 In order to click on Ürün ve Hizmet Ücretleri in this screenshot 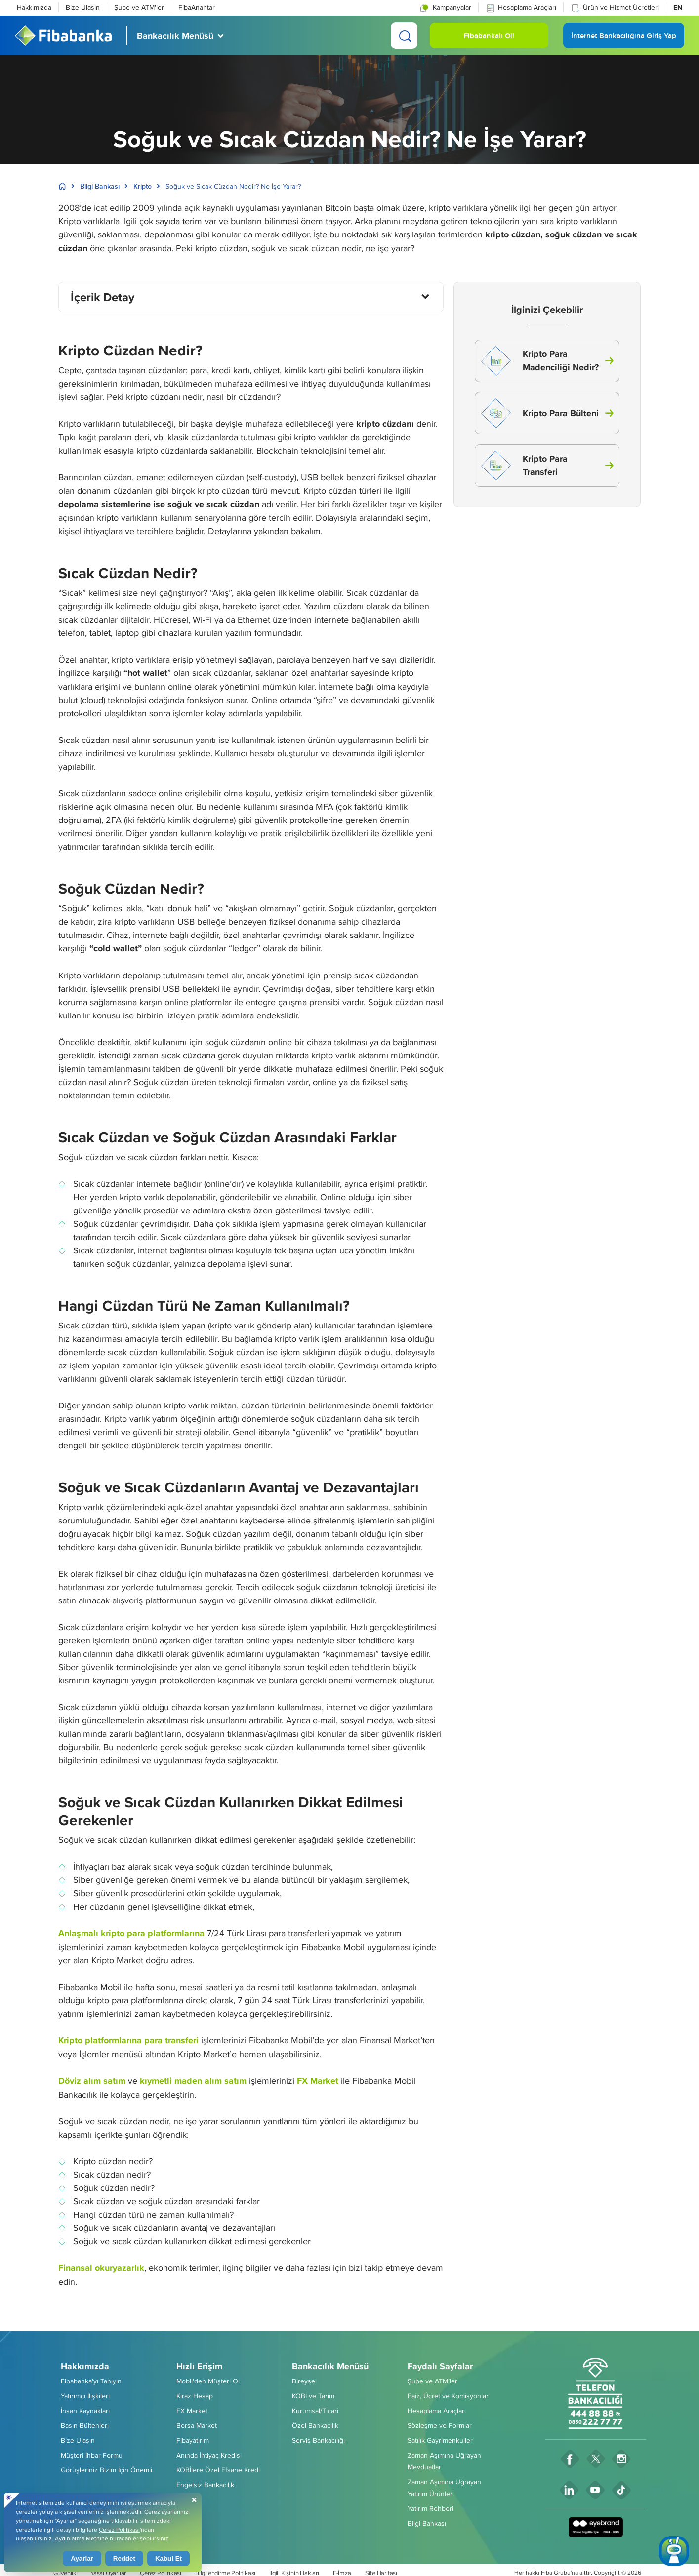, I will do `click(615, 7)`.